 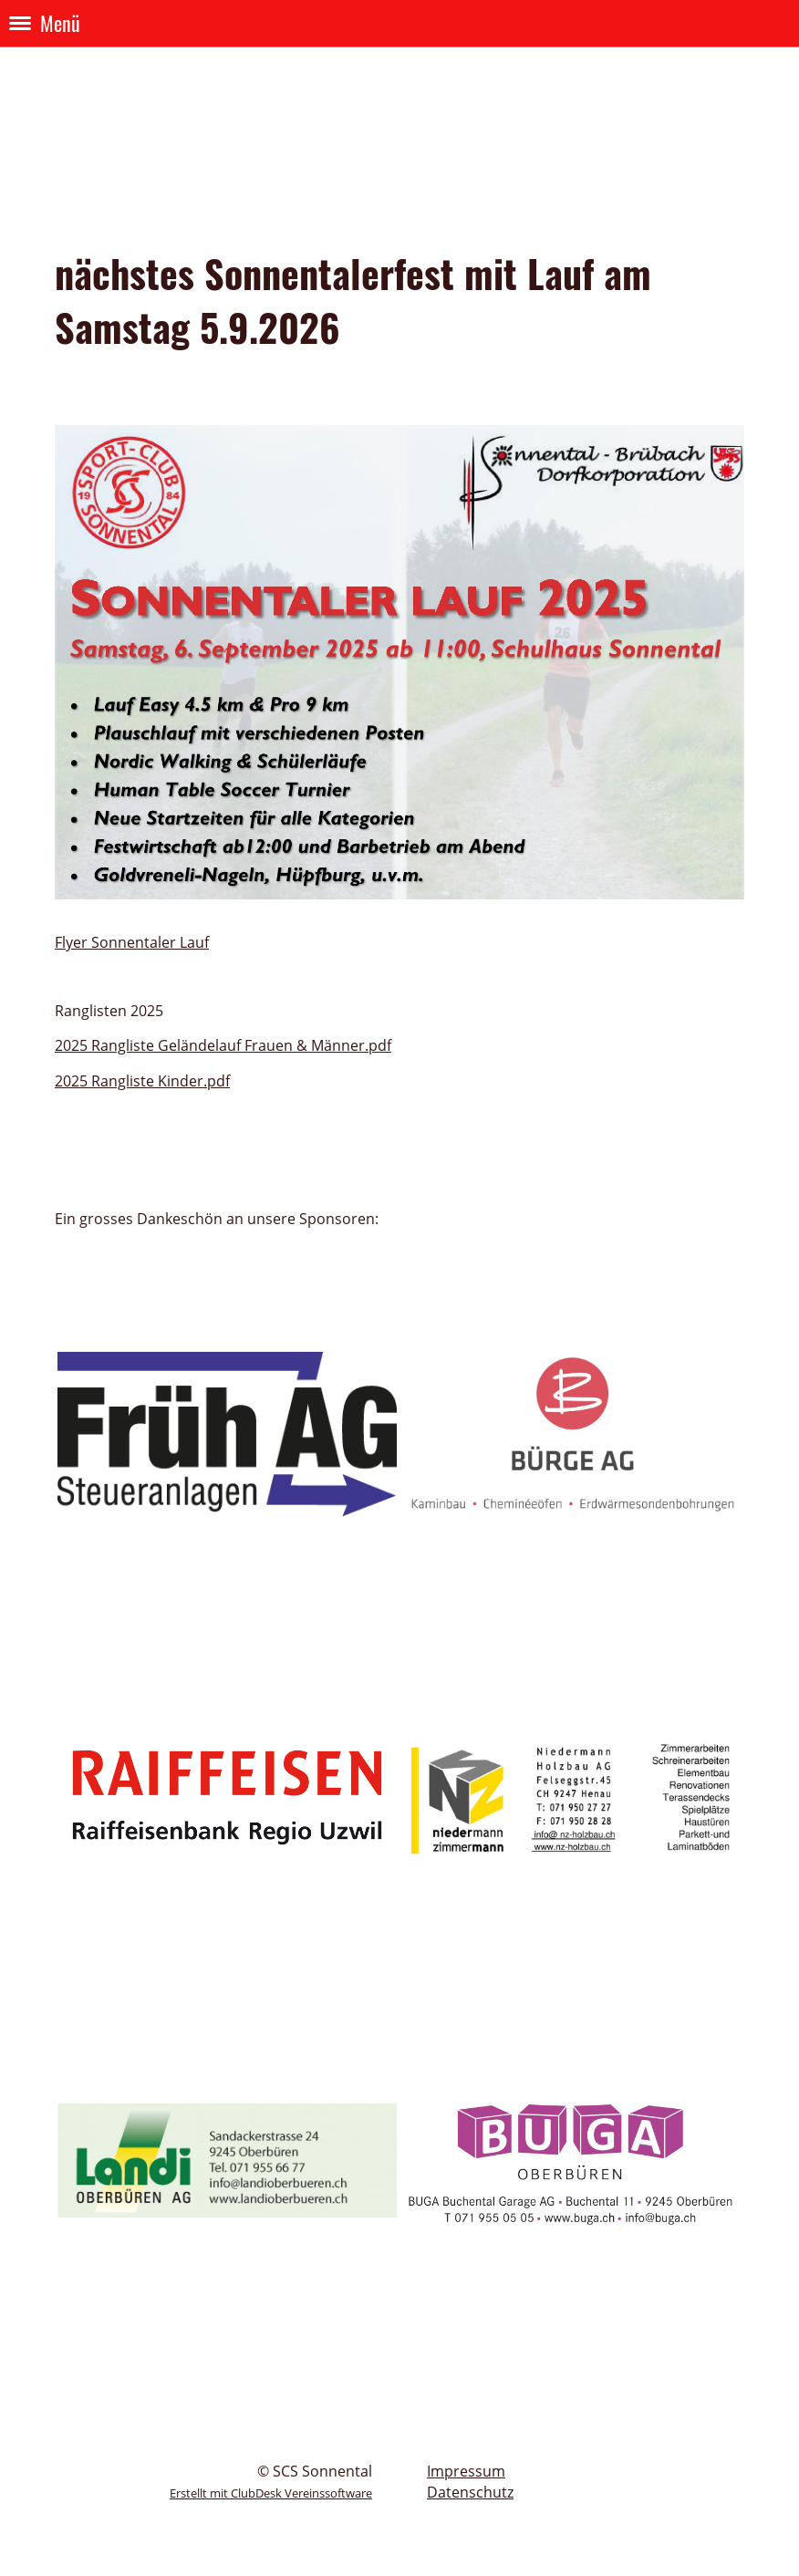 I want to click on Impressum, so click(x=466, y=2471).